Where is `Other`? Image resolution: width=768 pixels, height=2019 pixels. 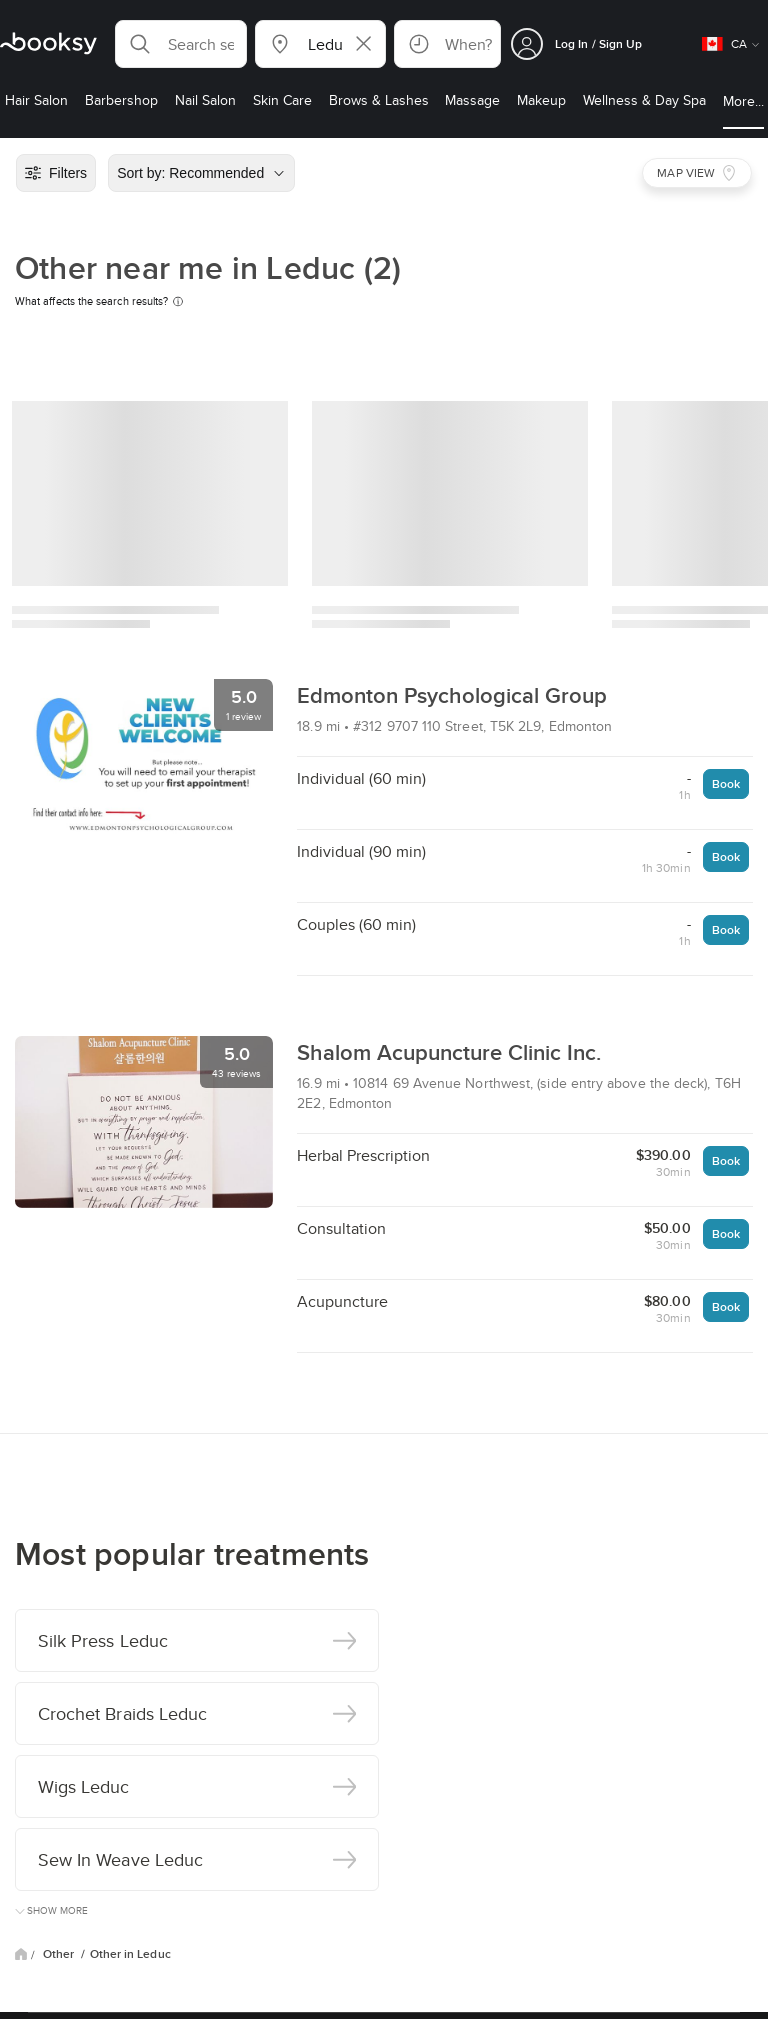 Other is located at coordinates (60, 1954).